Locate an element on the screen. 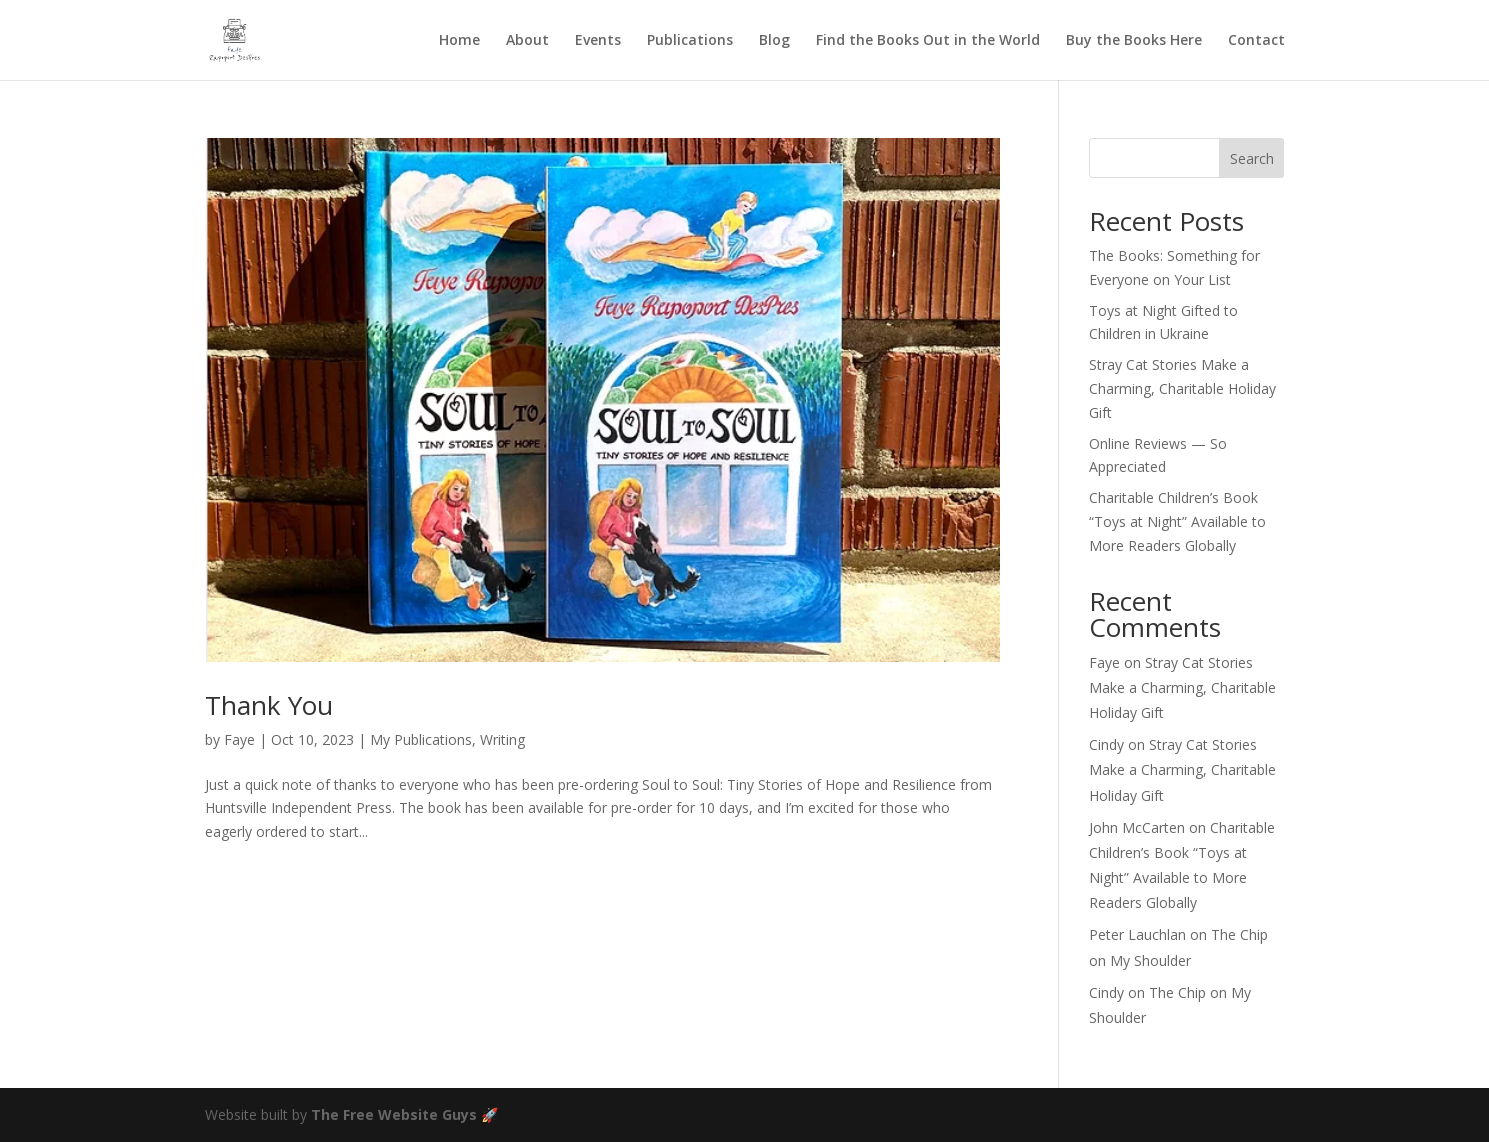 The image size is (1489, 1142). Contact is located at coordinates (1256, 41).